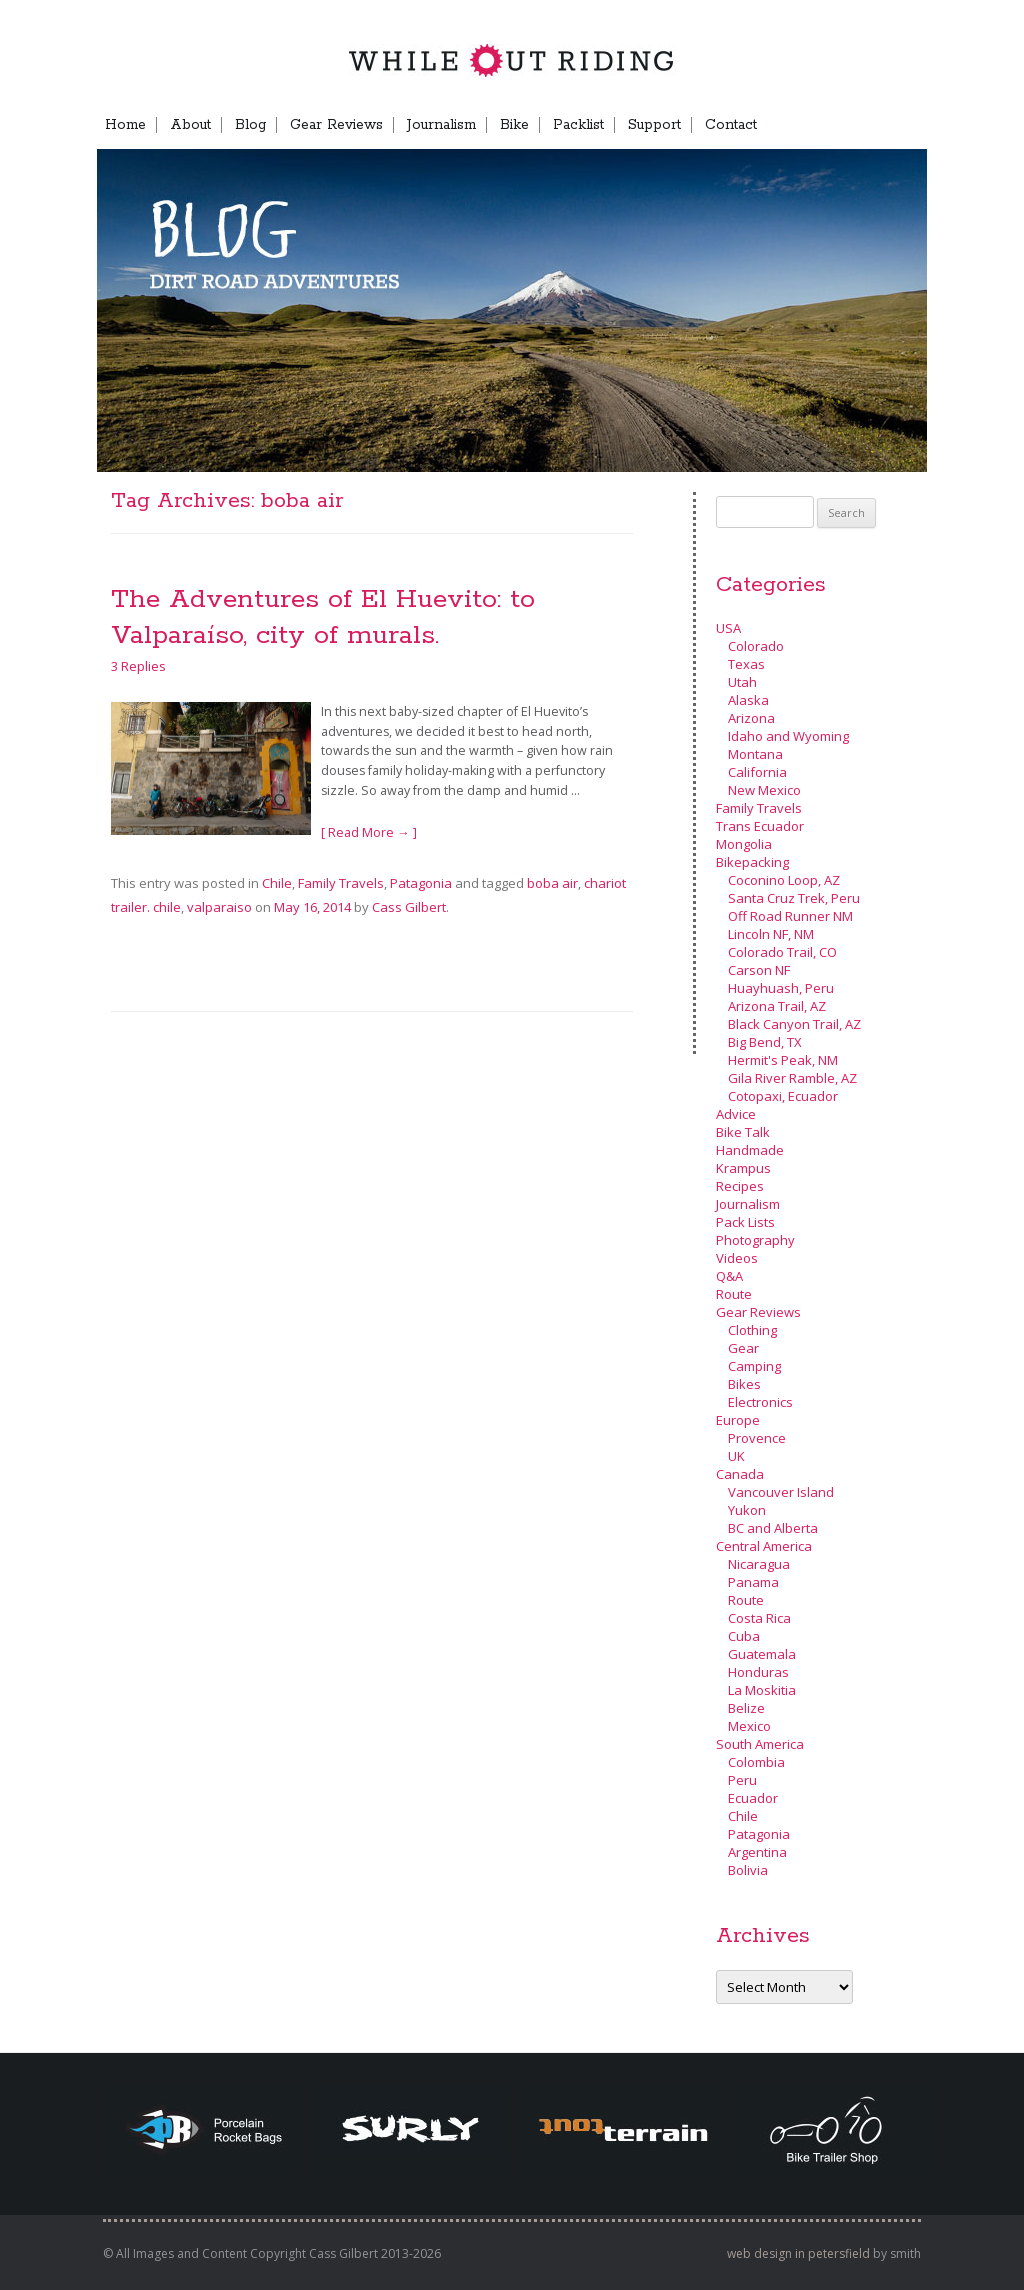 This screenshot has width=1024, height=2290. Describe the element at coordinates (781, 988) in the screenshot. I see `Huayhuash, Peru` at that location.